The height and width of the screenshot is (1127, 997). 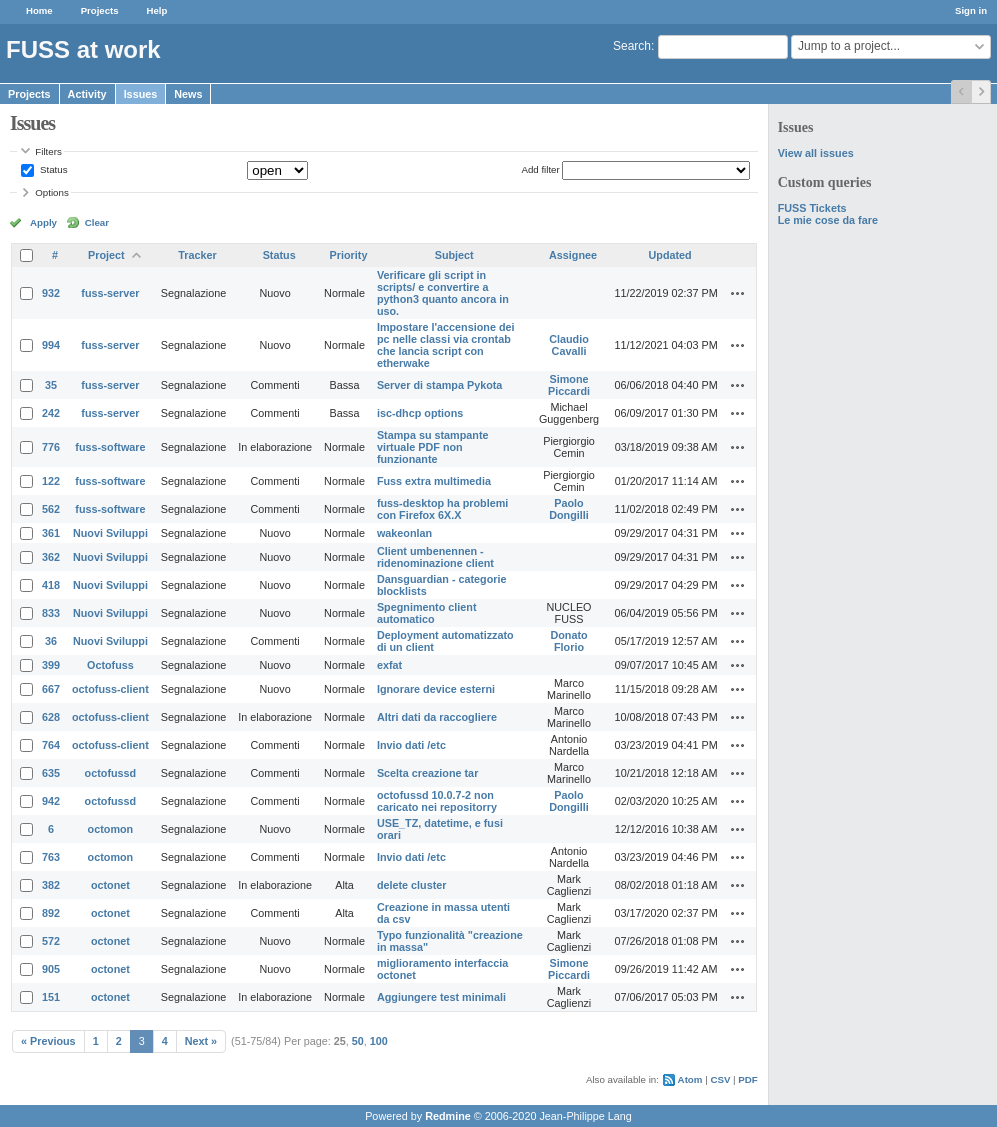 What do you see at coordinates (427, 773) in the screenshot?
I see `Scelta creazione tar` at bounding box center [427, 773].